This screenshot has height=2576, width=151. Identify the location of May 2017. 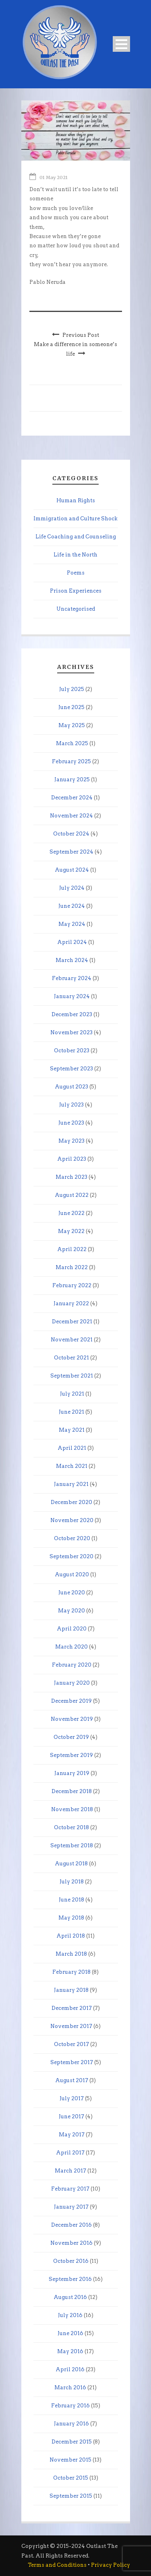
(72, 2135).